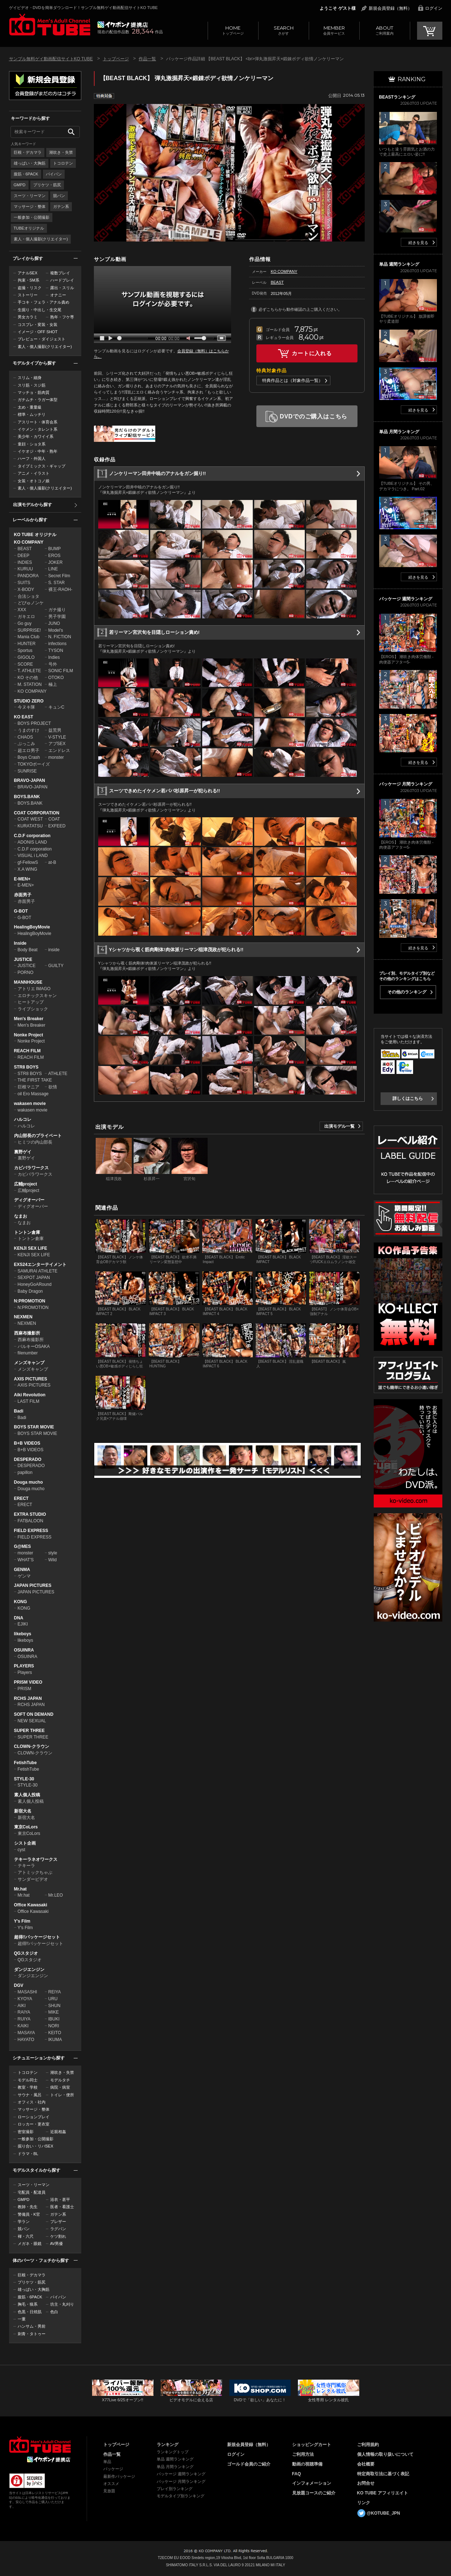 The image size is (451, 2576). Describe the element at coordinates (33, 1008) in the screenshot. I see `ライブショック` at that location.